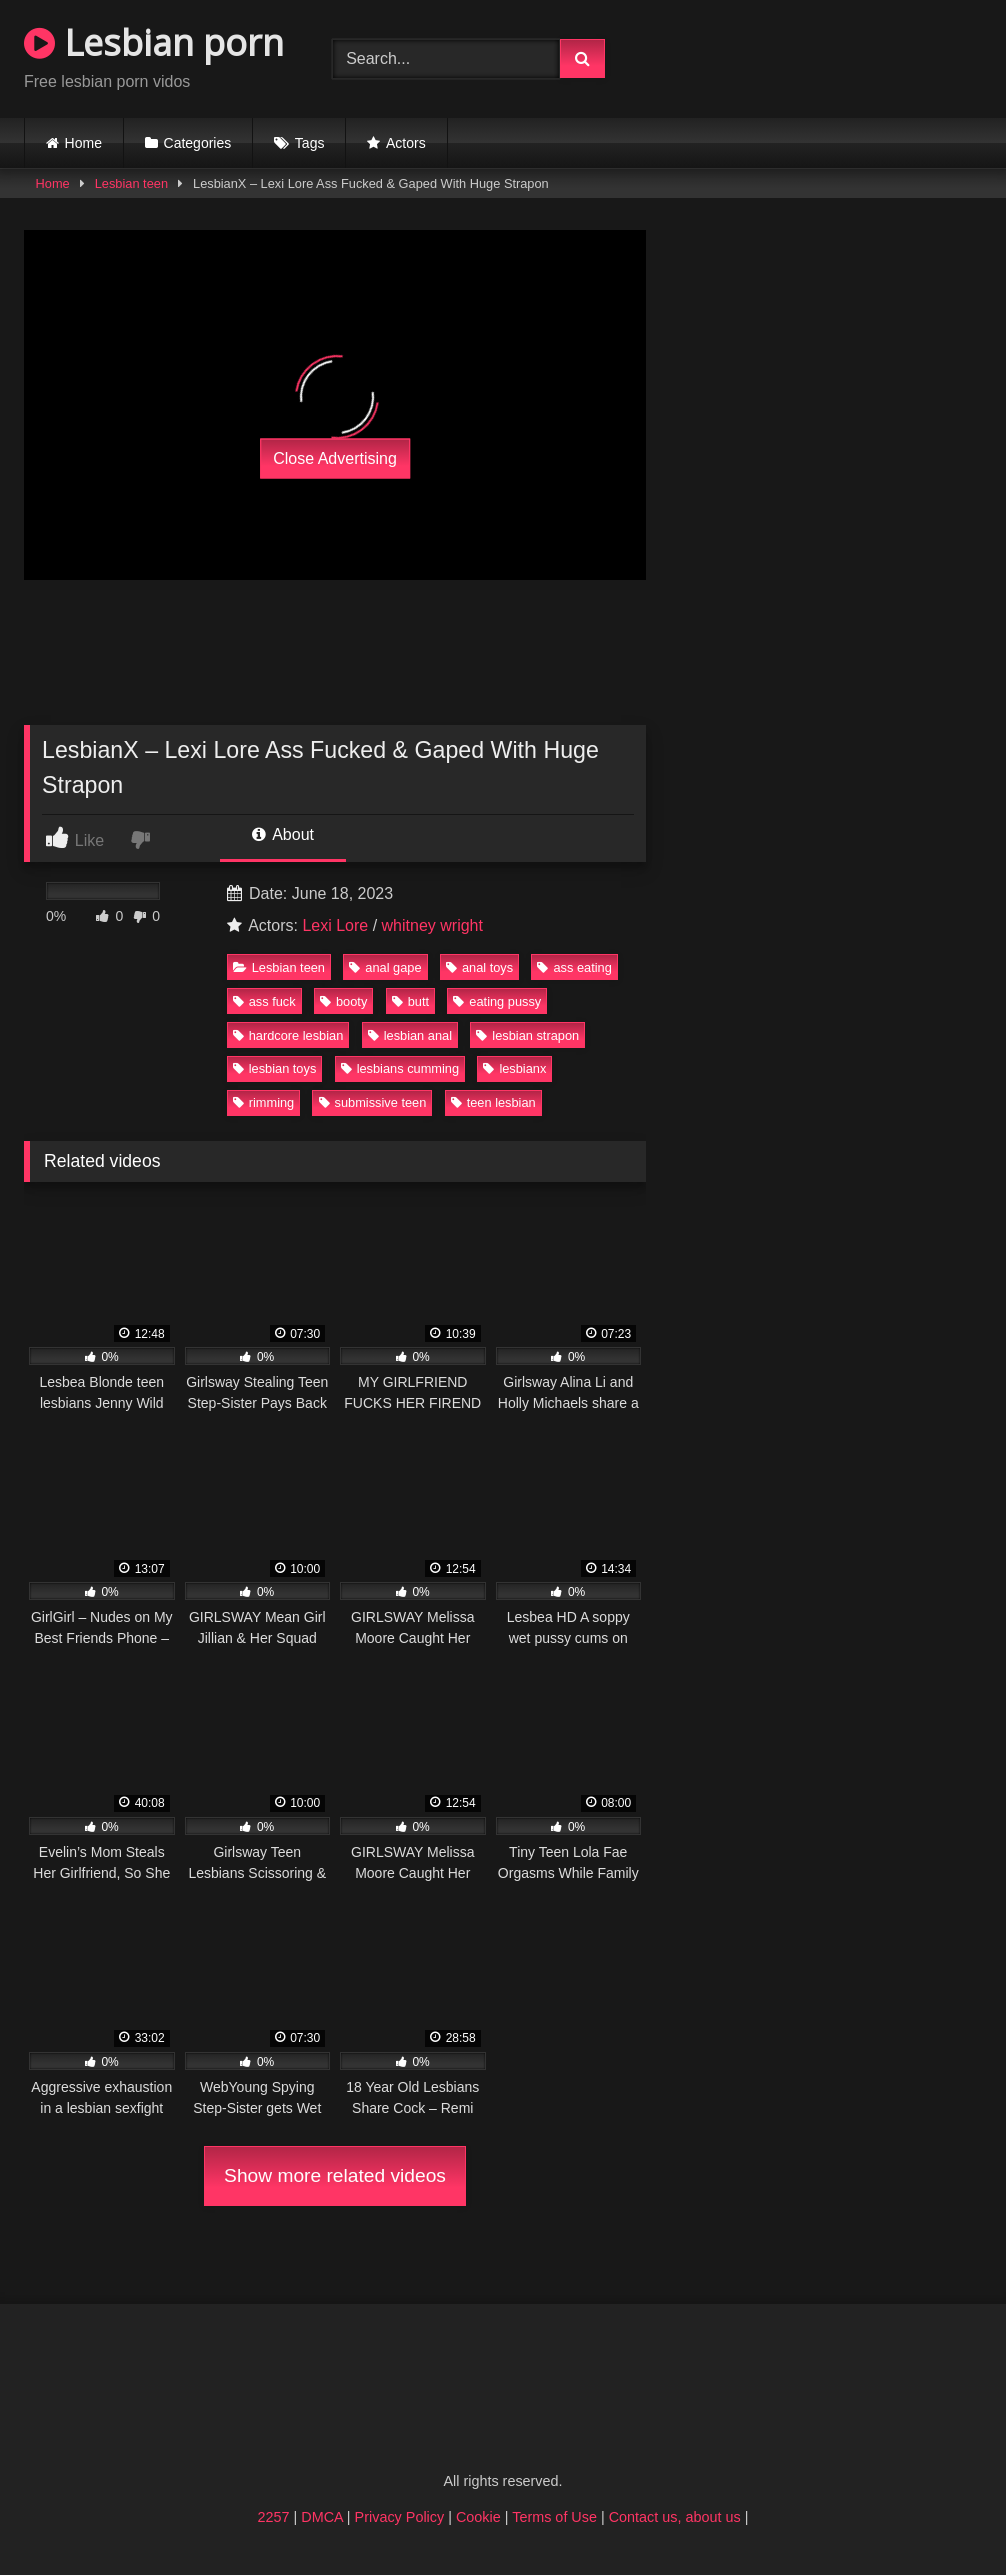 Image resolution: width=1006 pixels, height=2575 pixels. Describe the element at coordinates (497, 1001) in the screenshot. I see `eating pussy` at that location.